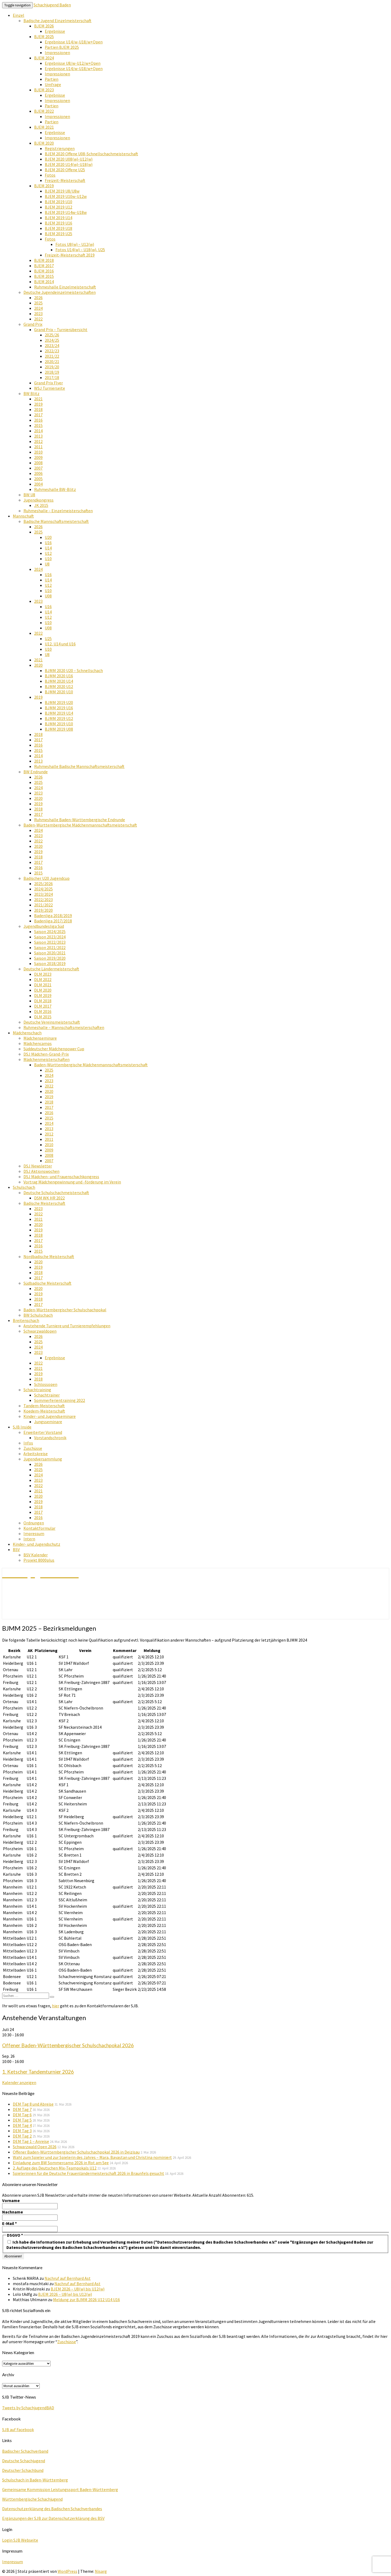  I want to click on WordPress, so click(67, 2571).